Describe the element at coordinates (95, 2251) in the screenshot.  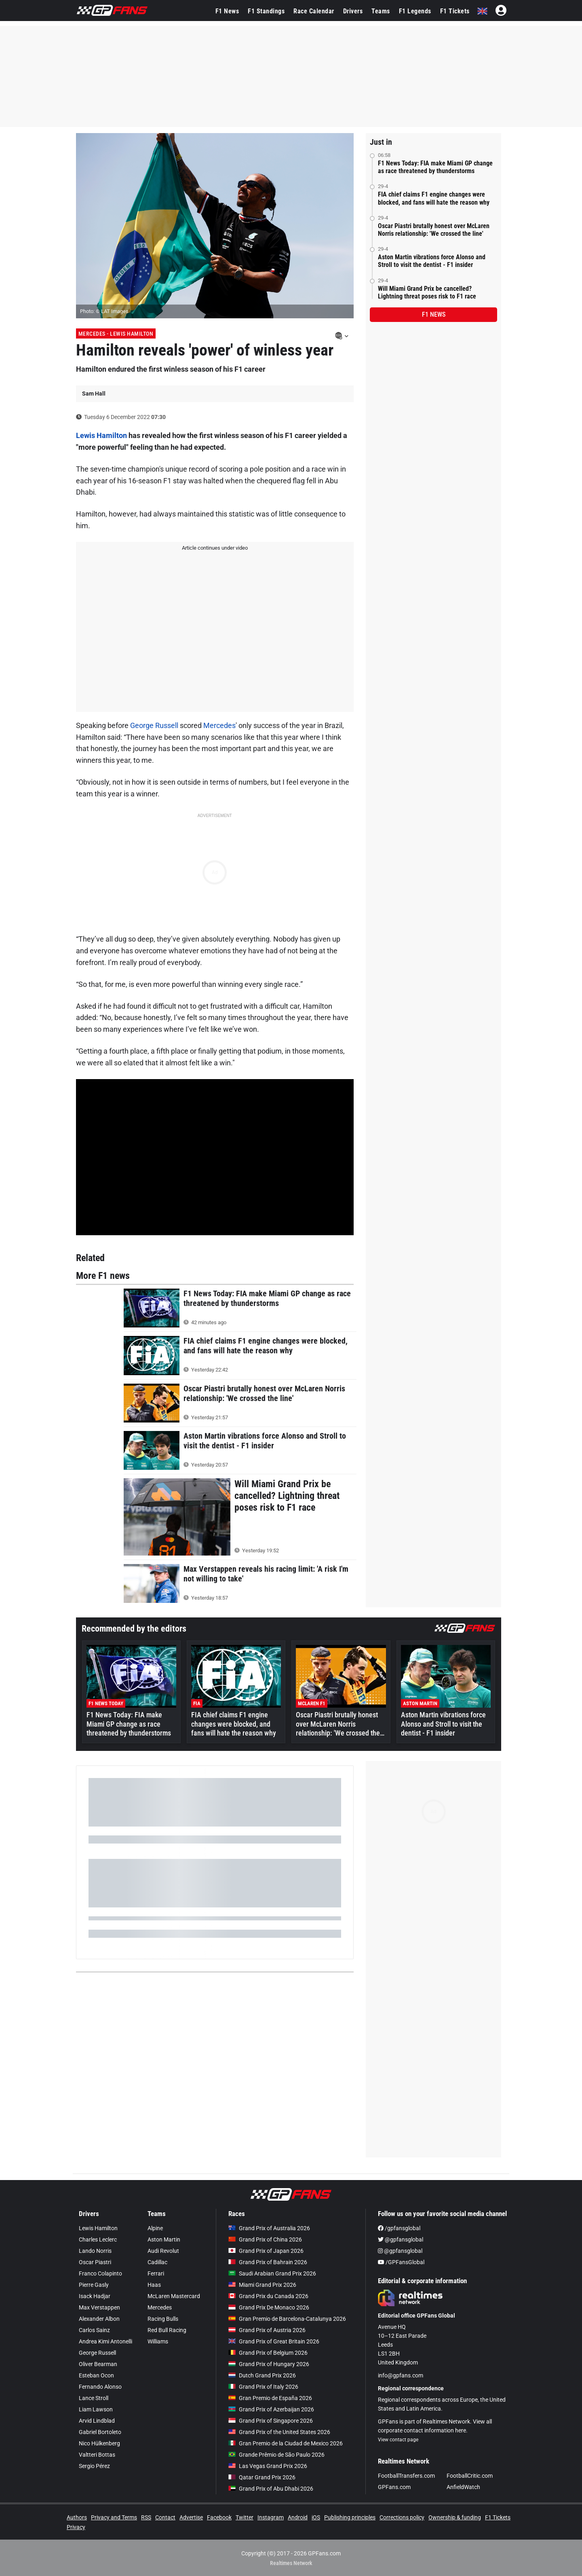
I see `Lando Norris` at that location.